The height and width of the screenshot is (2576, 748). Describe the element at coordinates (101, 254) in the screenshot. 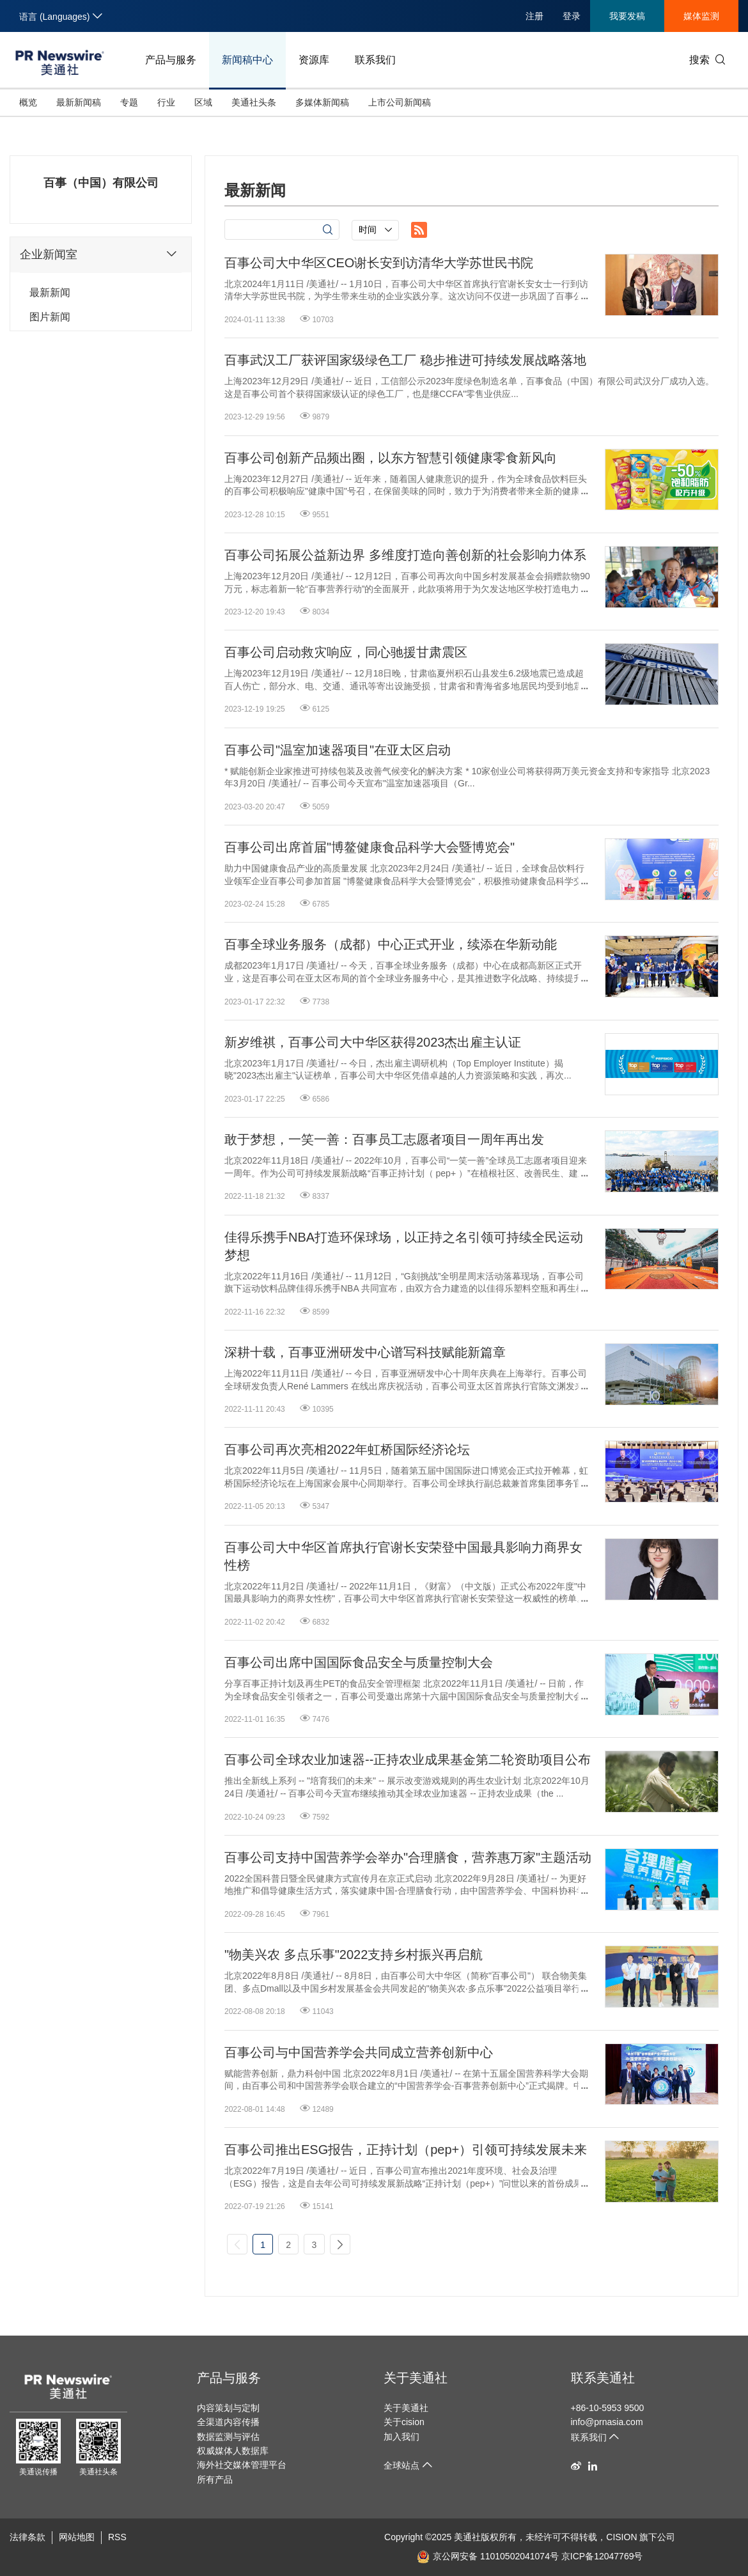

I see `企业新闻室` at that location.